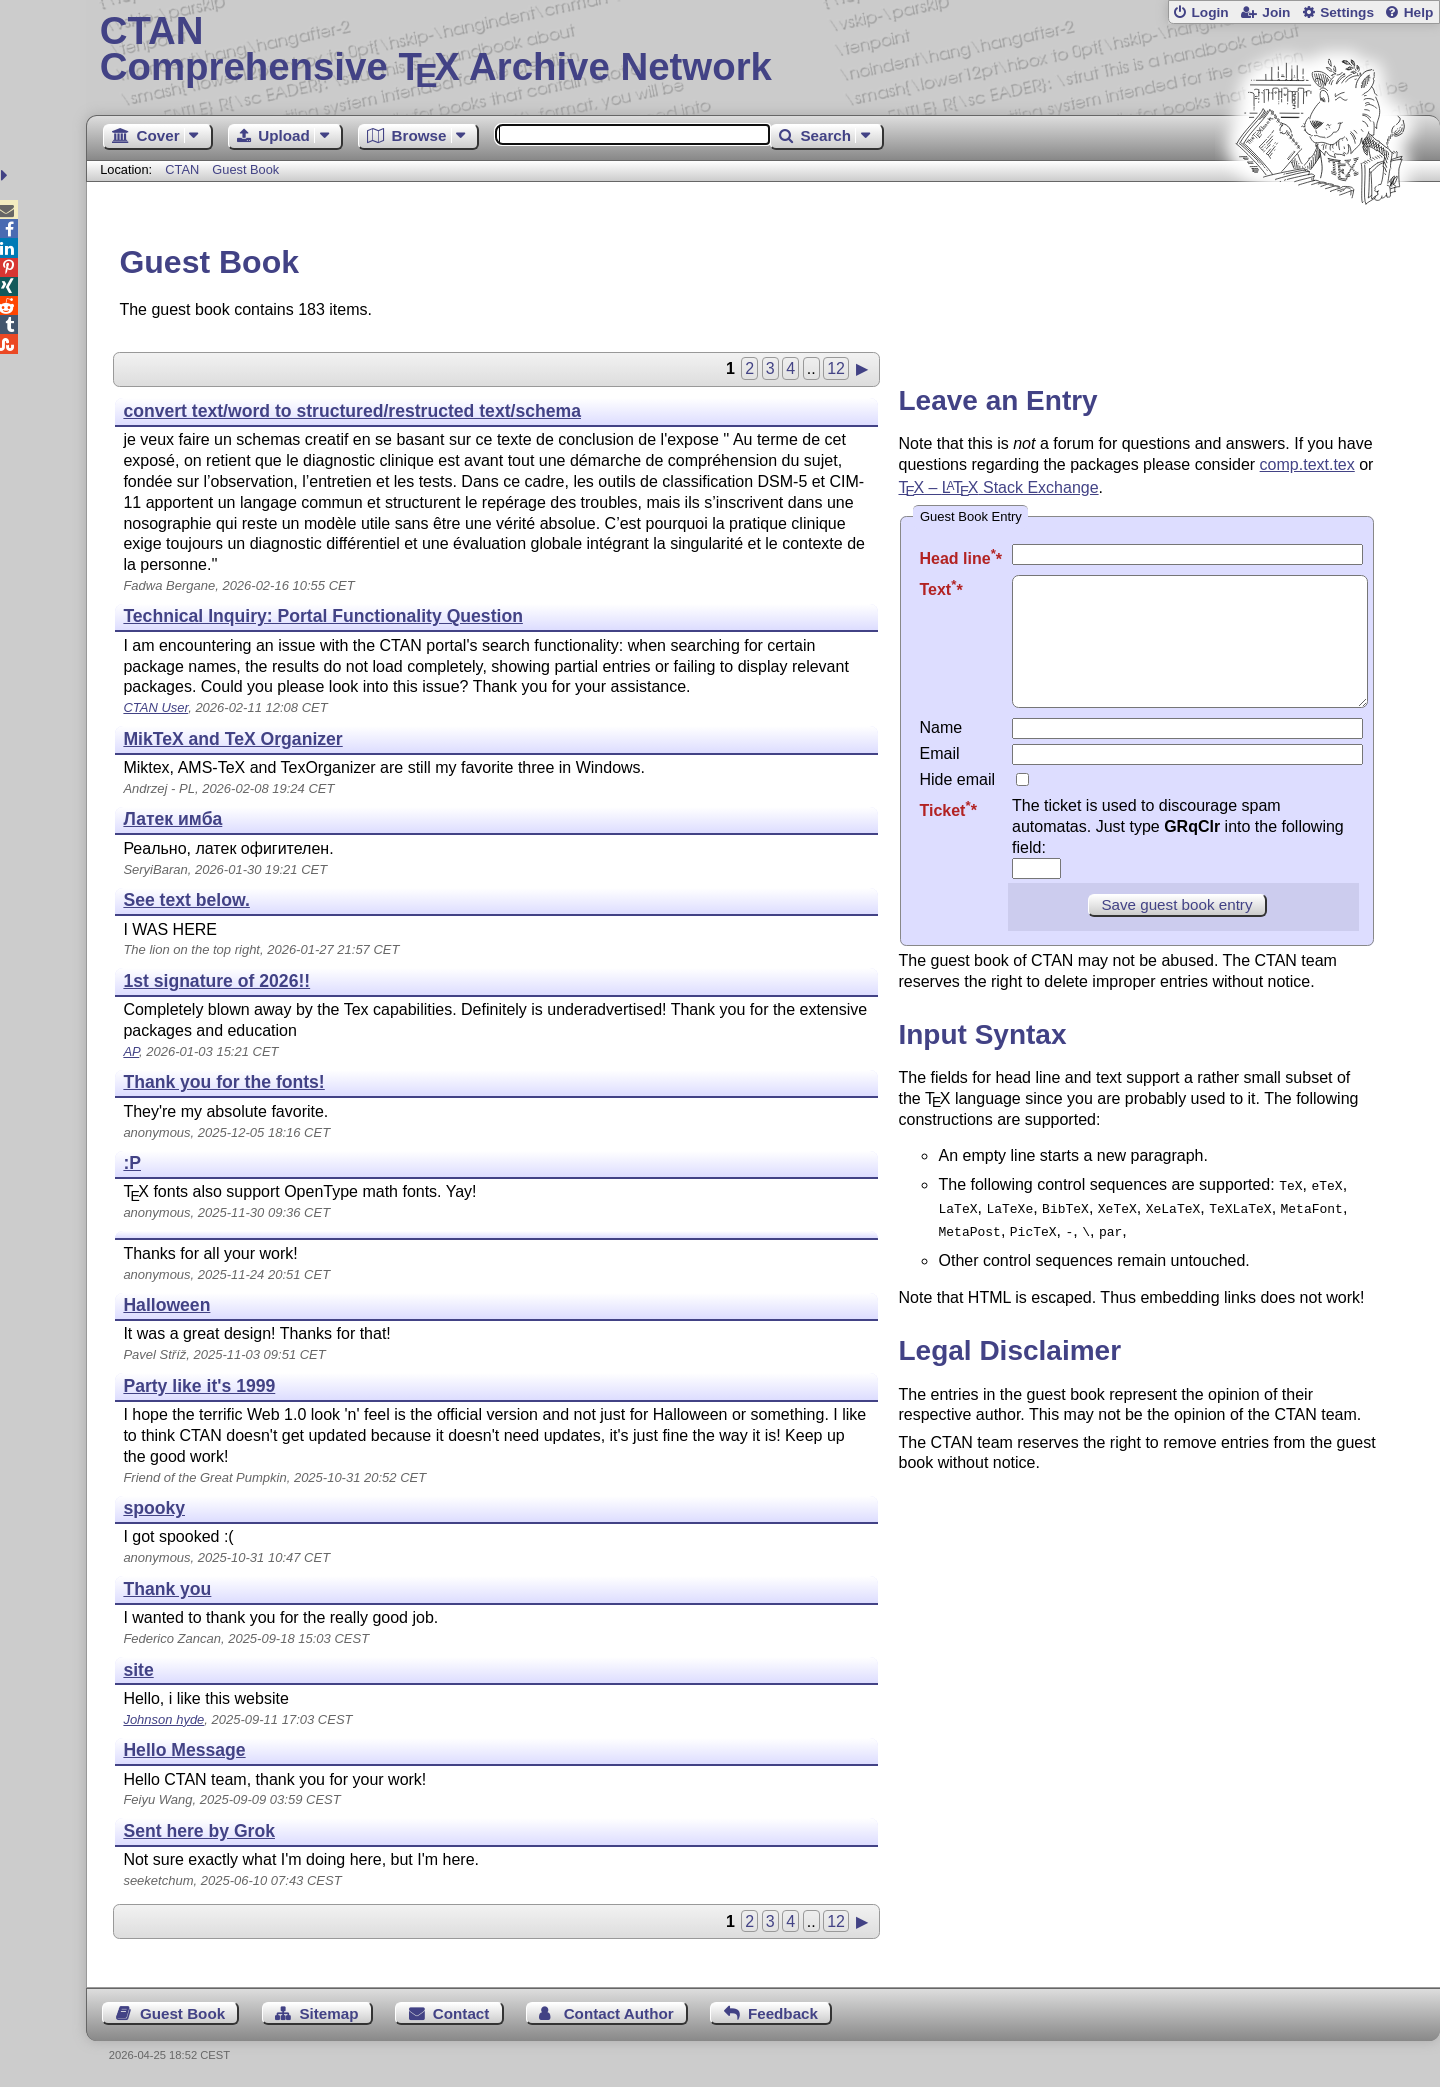 The width and height of the screenshot is (1440, 2087). Describe the element at coordinates (1419, 12) in the screenshot. I see `Help` at that location.